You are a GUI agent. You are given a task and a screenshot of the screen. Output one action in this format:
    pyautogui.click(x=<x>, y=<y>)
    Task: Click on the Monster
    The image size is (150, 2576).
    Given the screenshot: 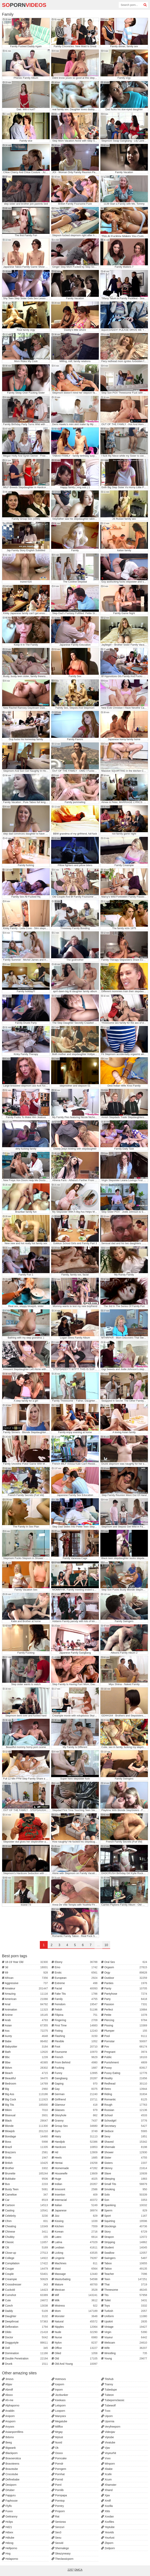 What is the action you would take?
    pyautogui.click(x=75, y=2316)
    